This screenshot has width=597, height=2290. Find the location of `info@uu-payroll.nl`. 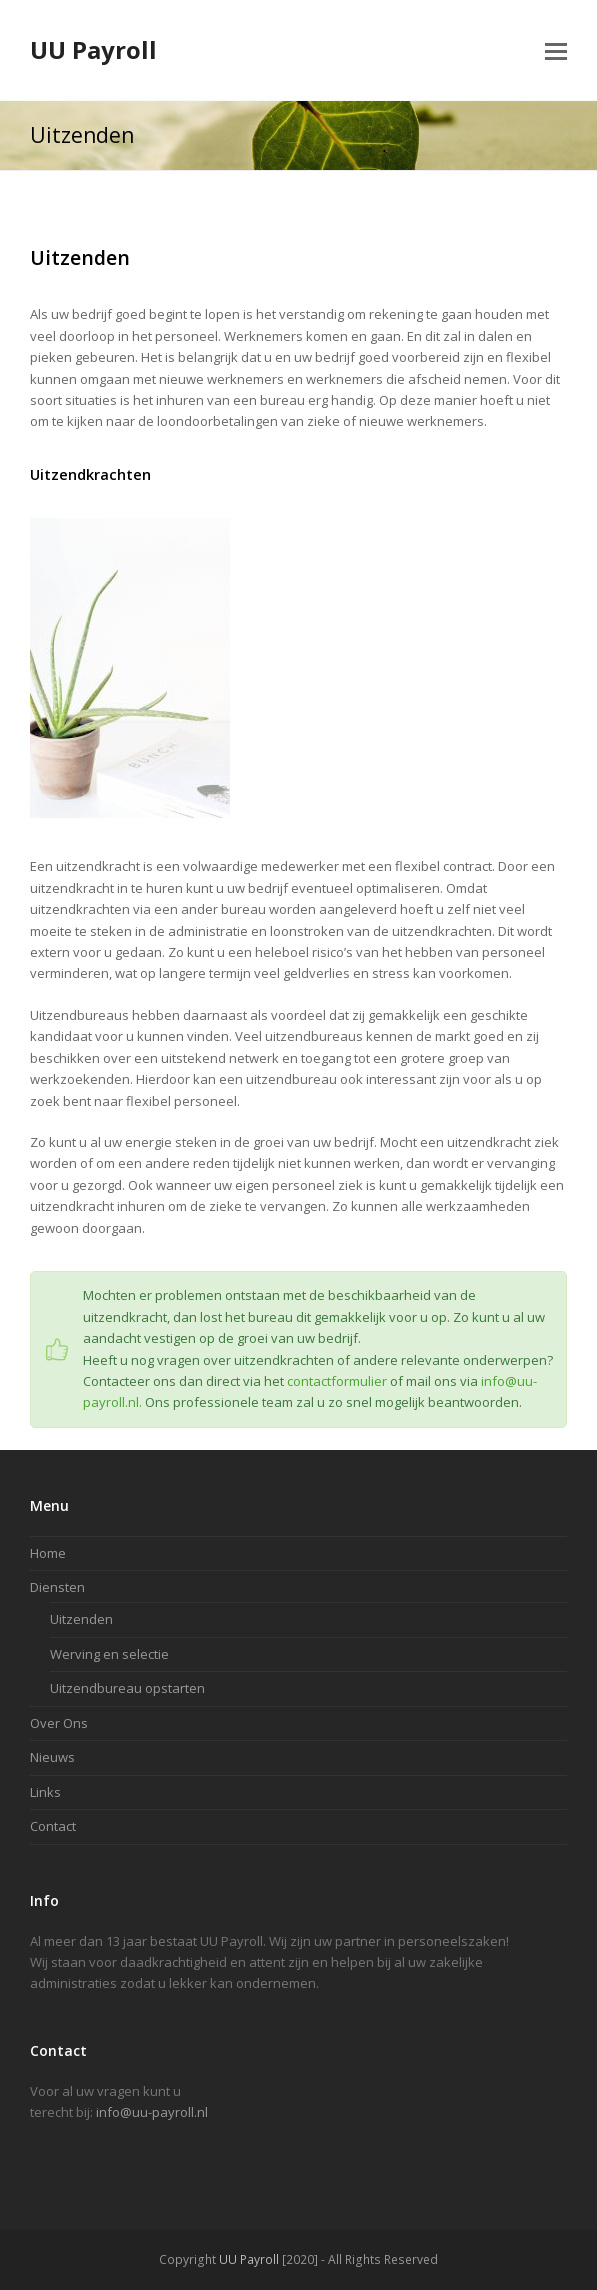

info@uu-payroll.nl is located at coordinates (152, 2112).